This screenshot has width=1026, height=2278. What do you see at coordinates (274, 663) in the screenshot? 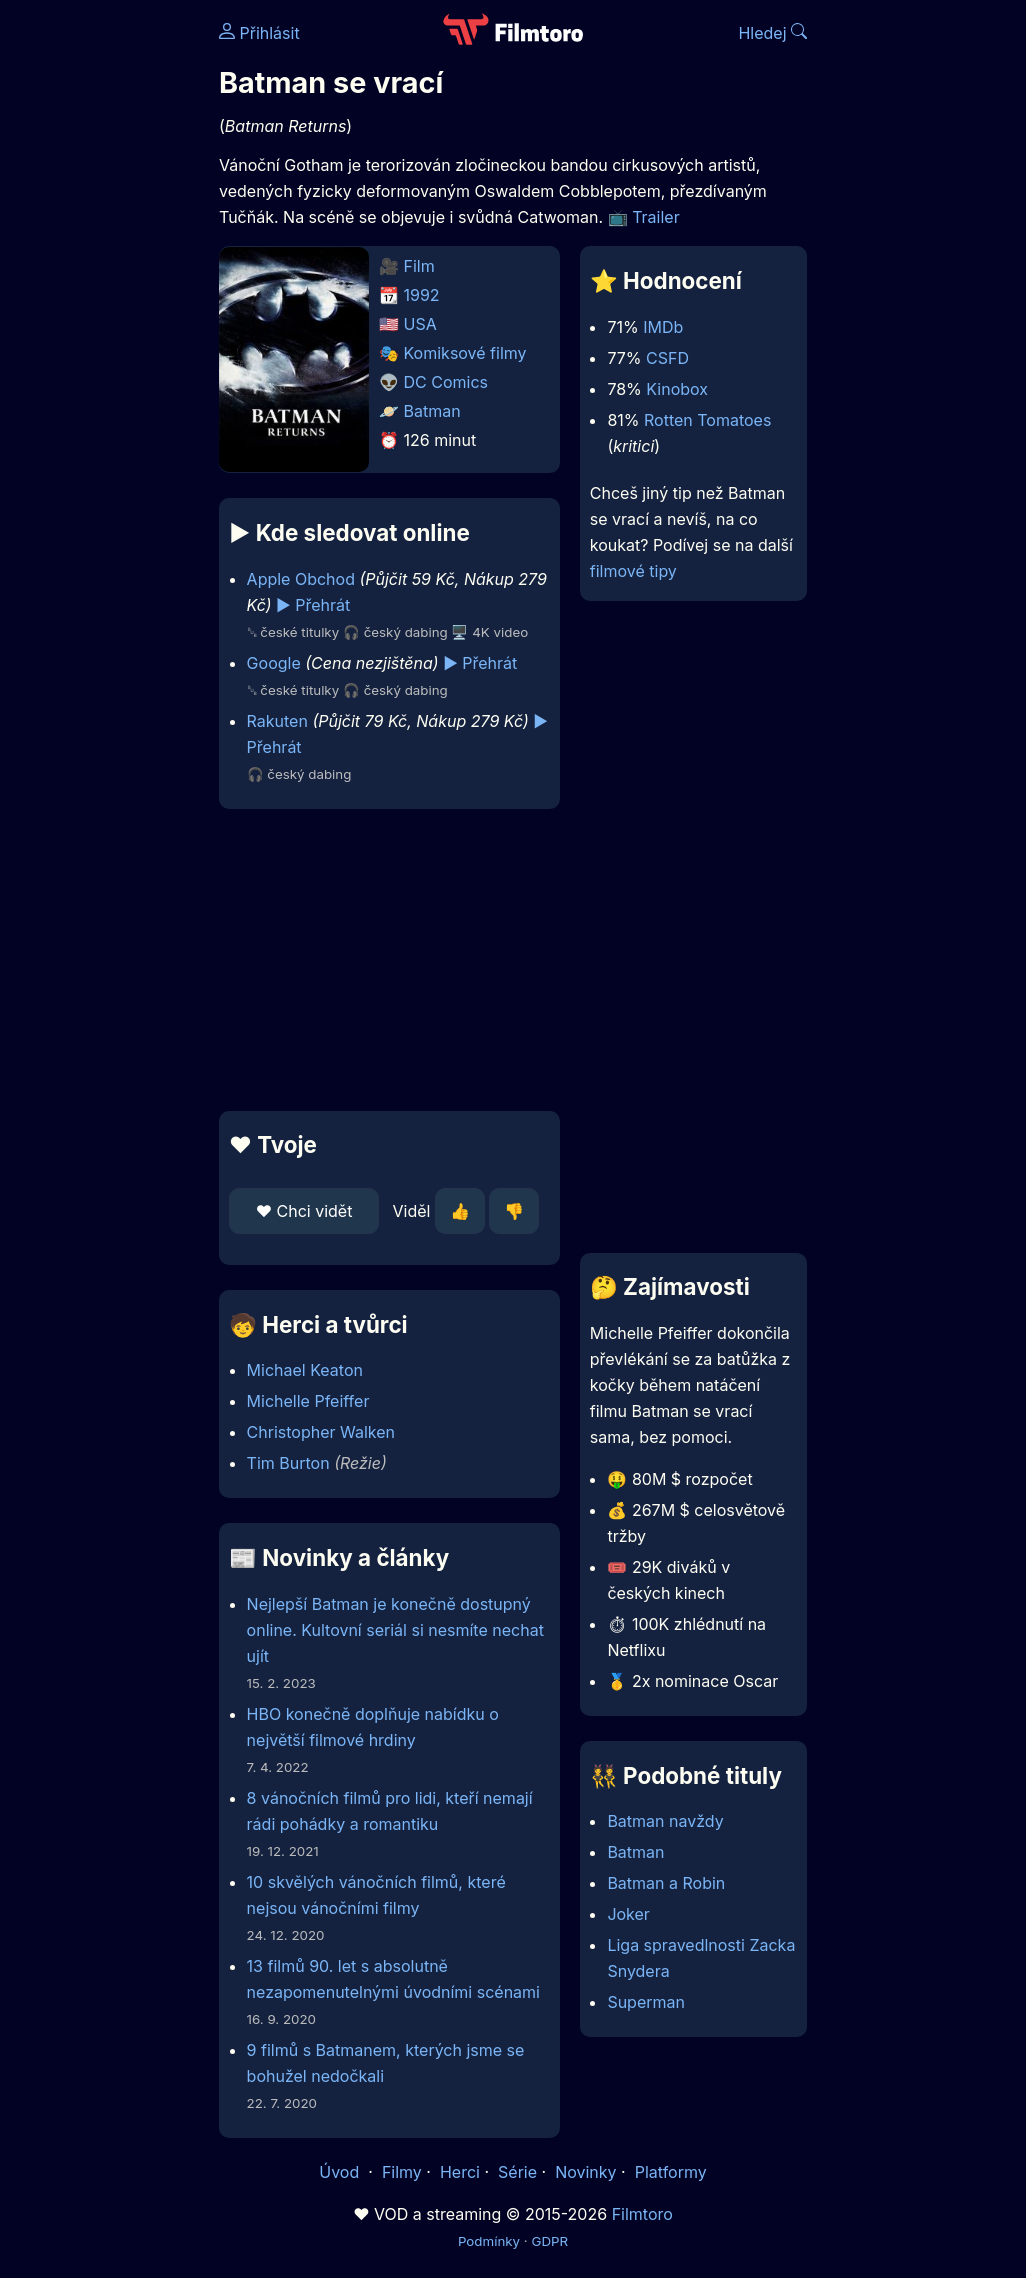
I see `Google` at bounding box center [274, 663].